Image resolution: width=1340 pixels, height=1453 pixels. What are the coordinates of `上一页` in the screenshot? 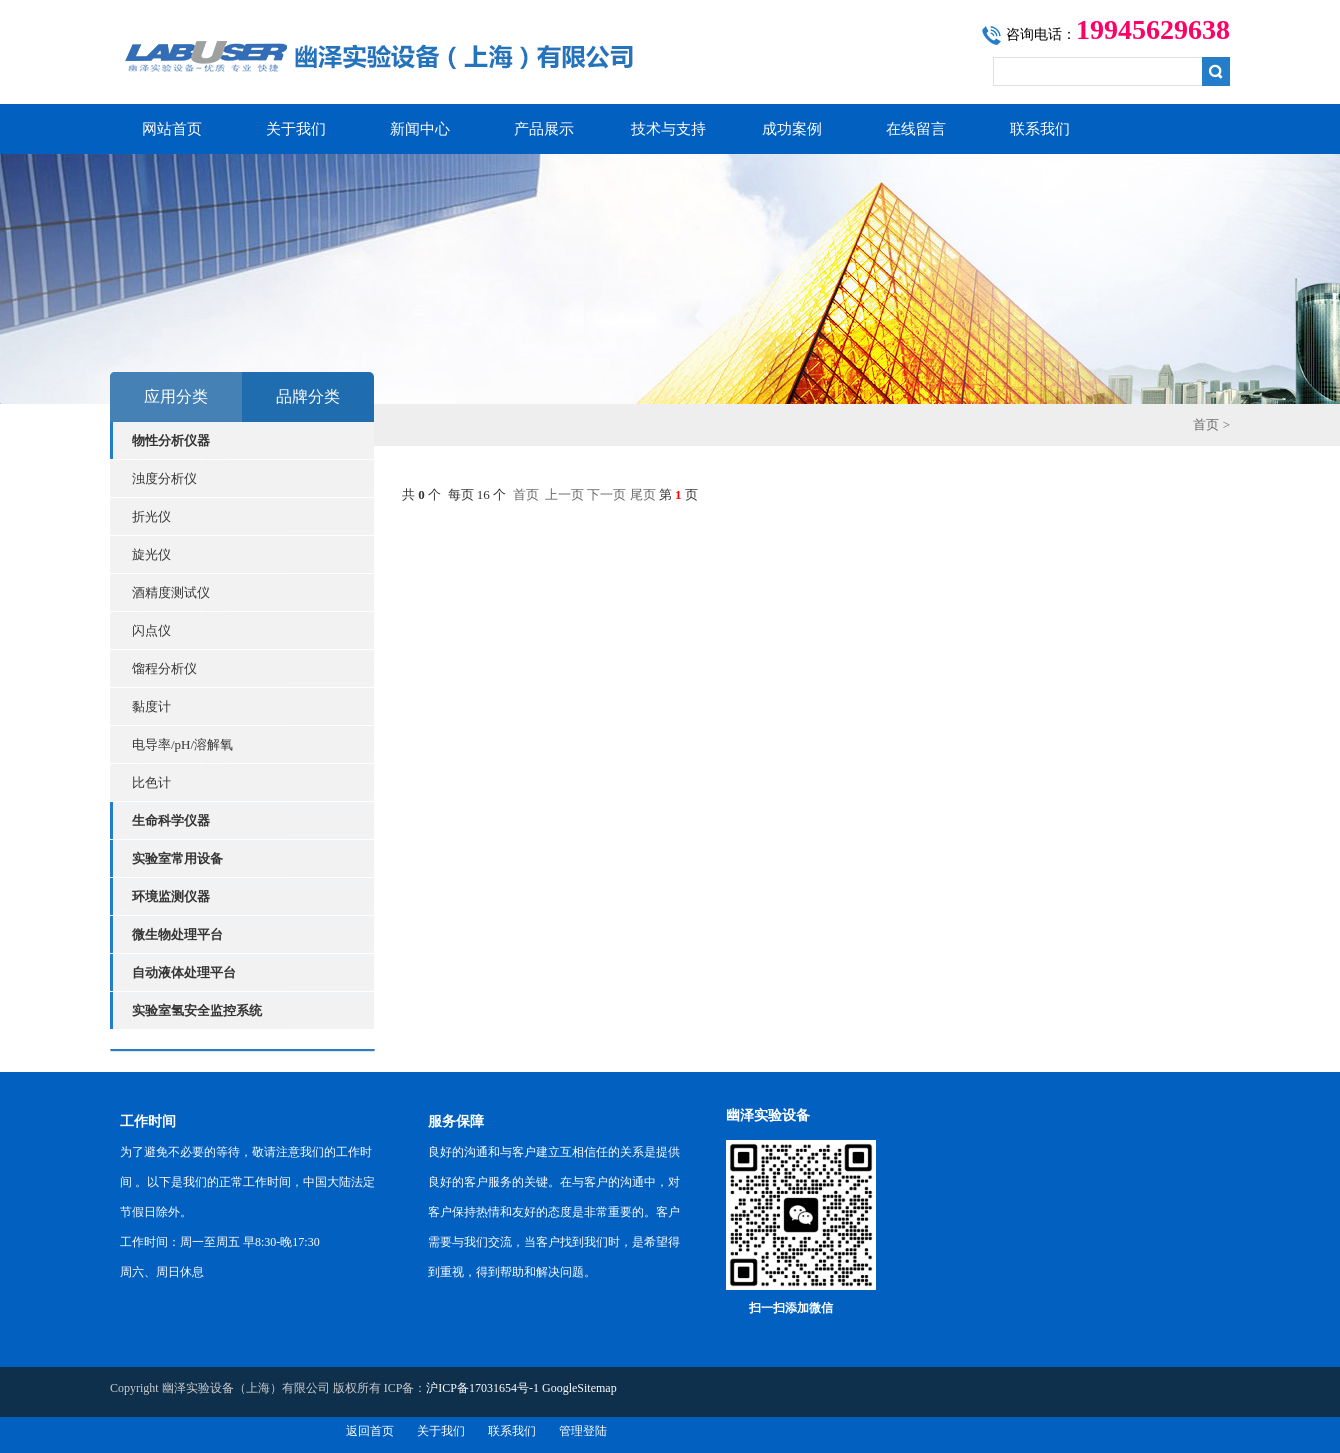 It's located at (564, 494).